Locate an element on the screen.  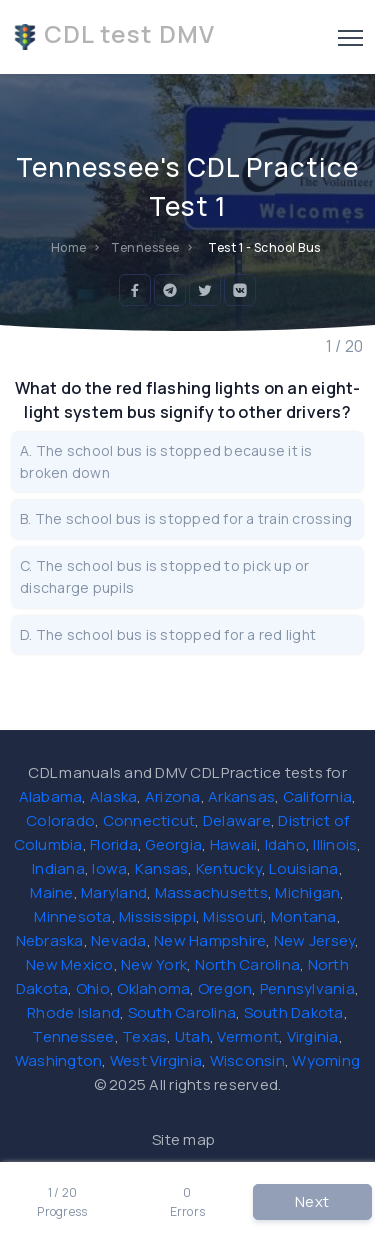
Pennsylvania is located at coordinates (307, 988).